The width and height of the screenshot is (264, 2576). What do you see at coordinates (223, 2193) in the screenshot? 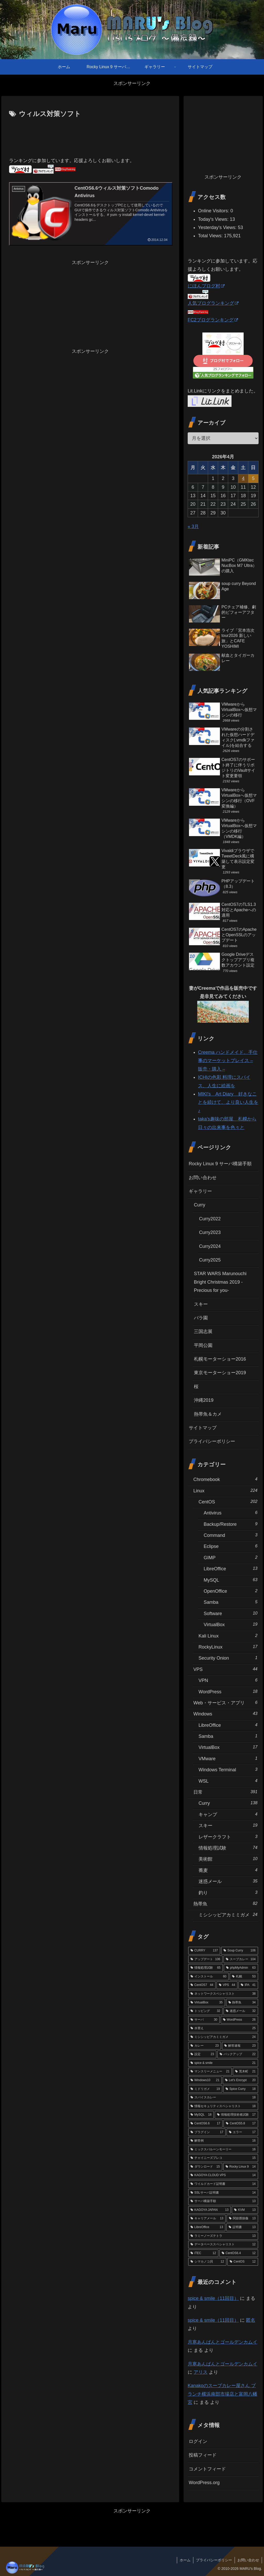
I see `[SSLサーバ証明書 (14個の項目)]` at bounding box center [223, 2193].